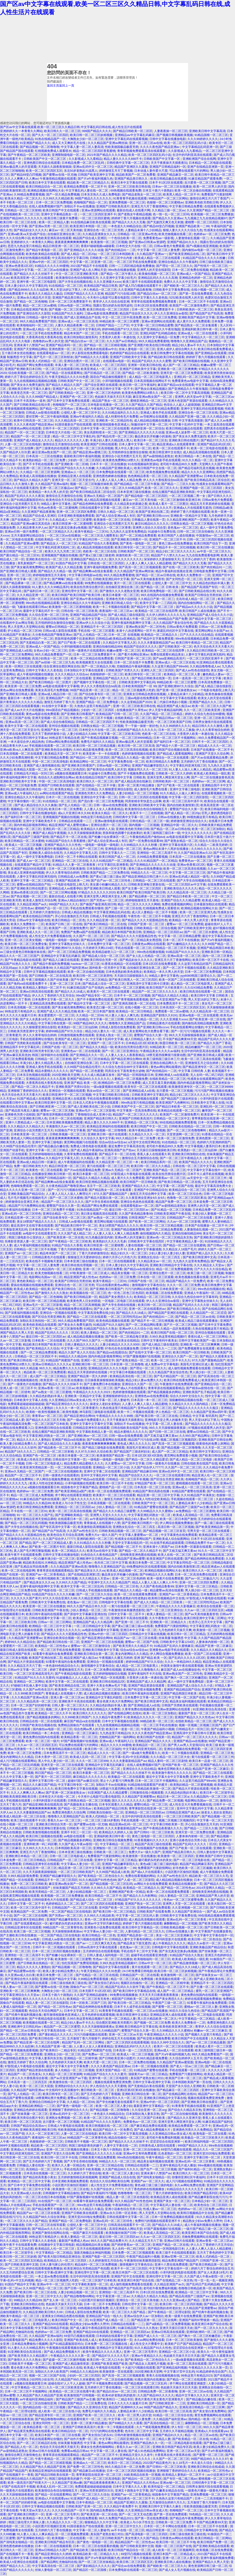 The width and height of the screenshot is (235, 2576). What do you see at coordinates (21, 531) in the screenshot?
I see `亚洲av日韩一级片免费看` at bounding box center [21, 531].